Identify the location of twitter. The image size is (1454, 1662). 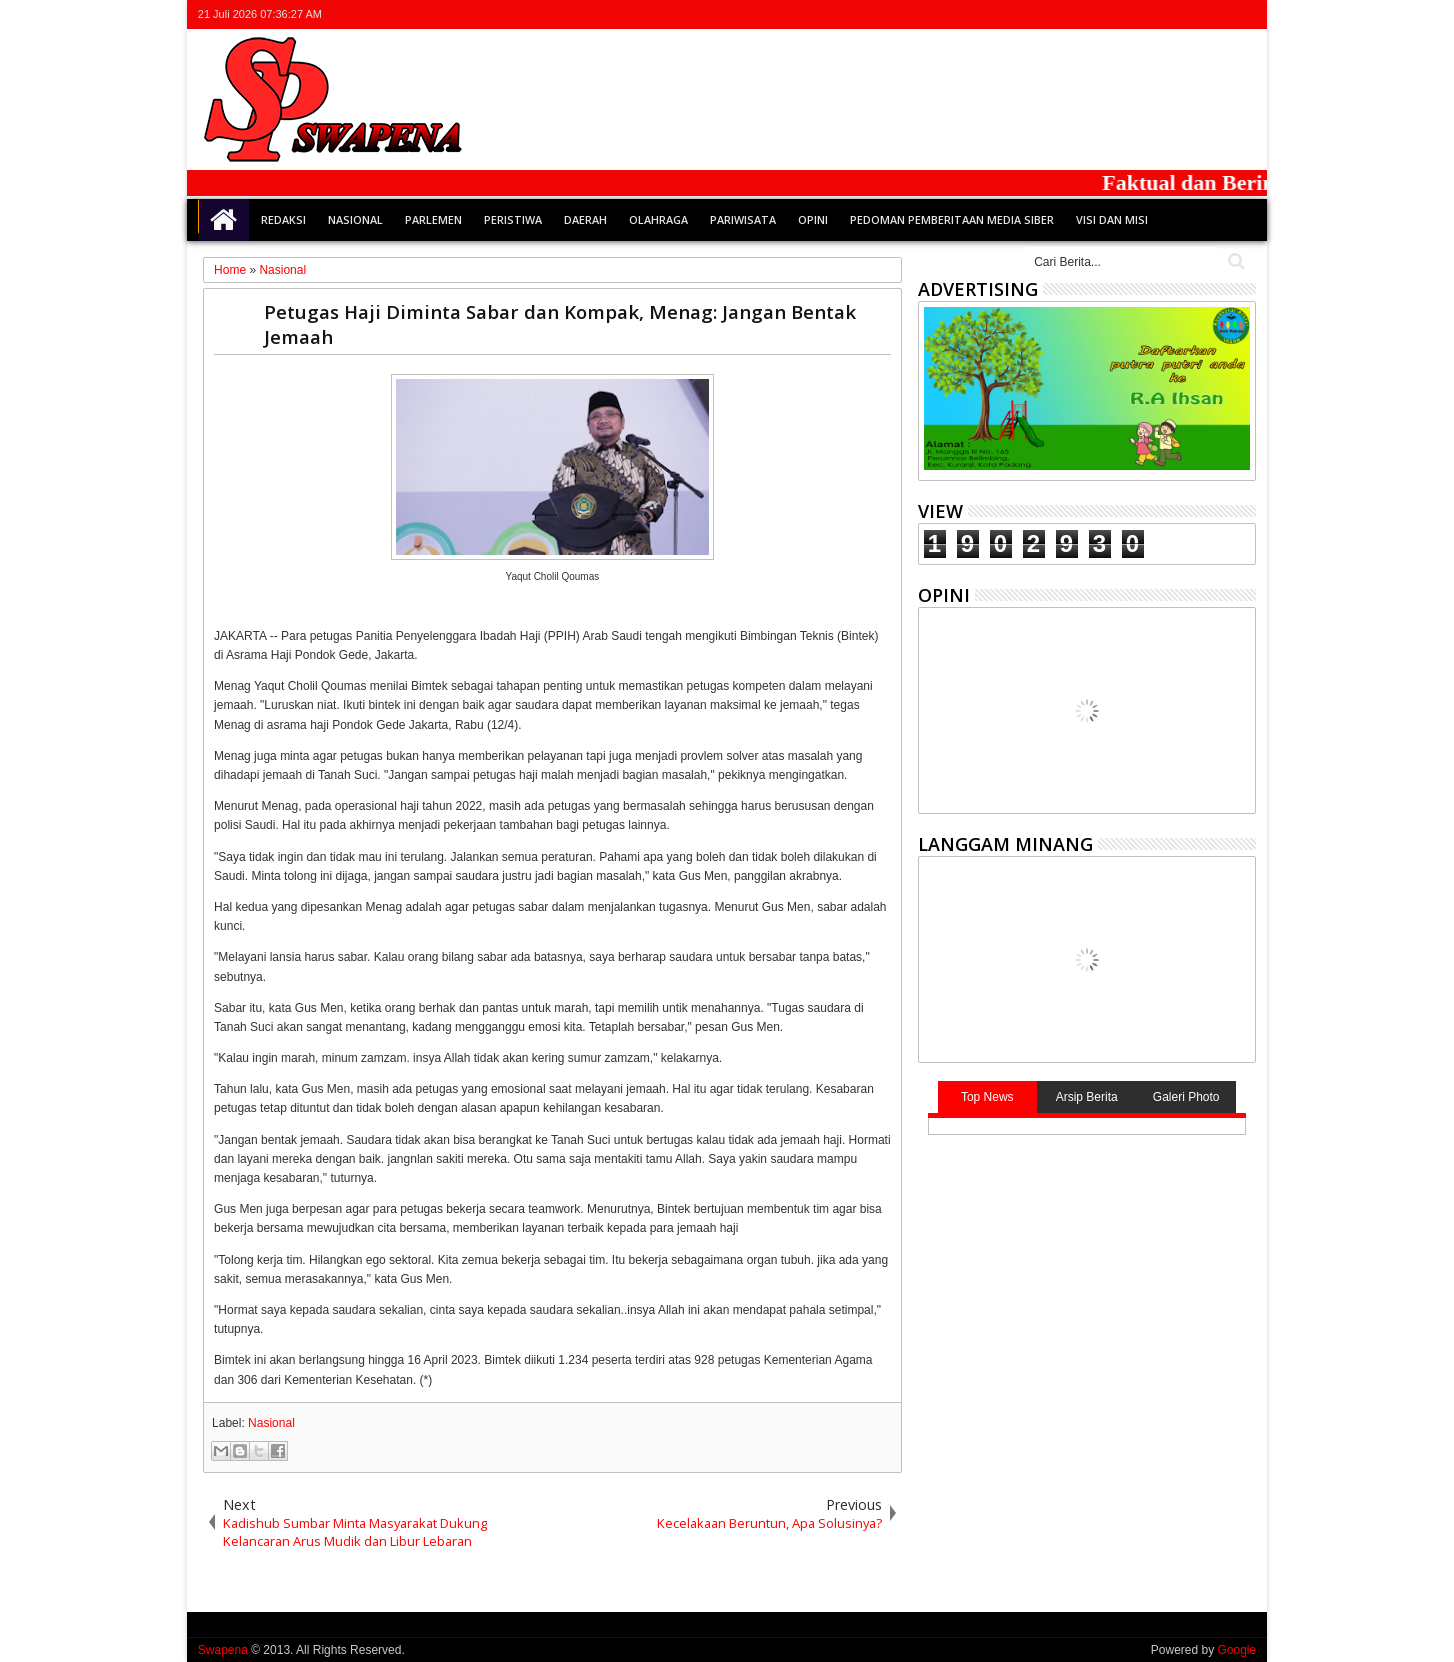
(1139, 14).